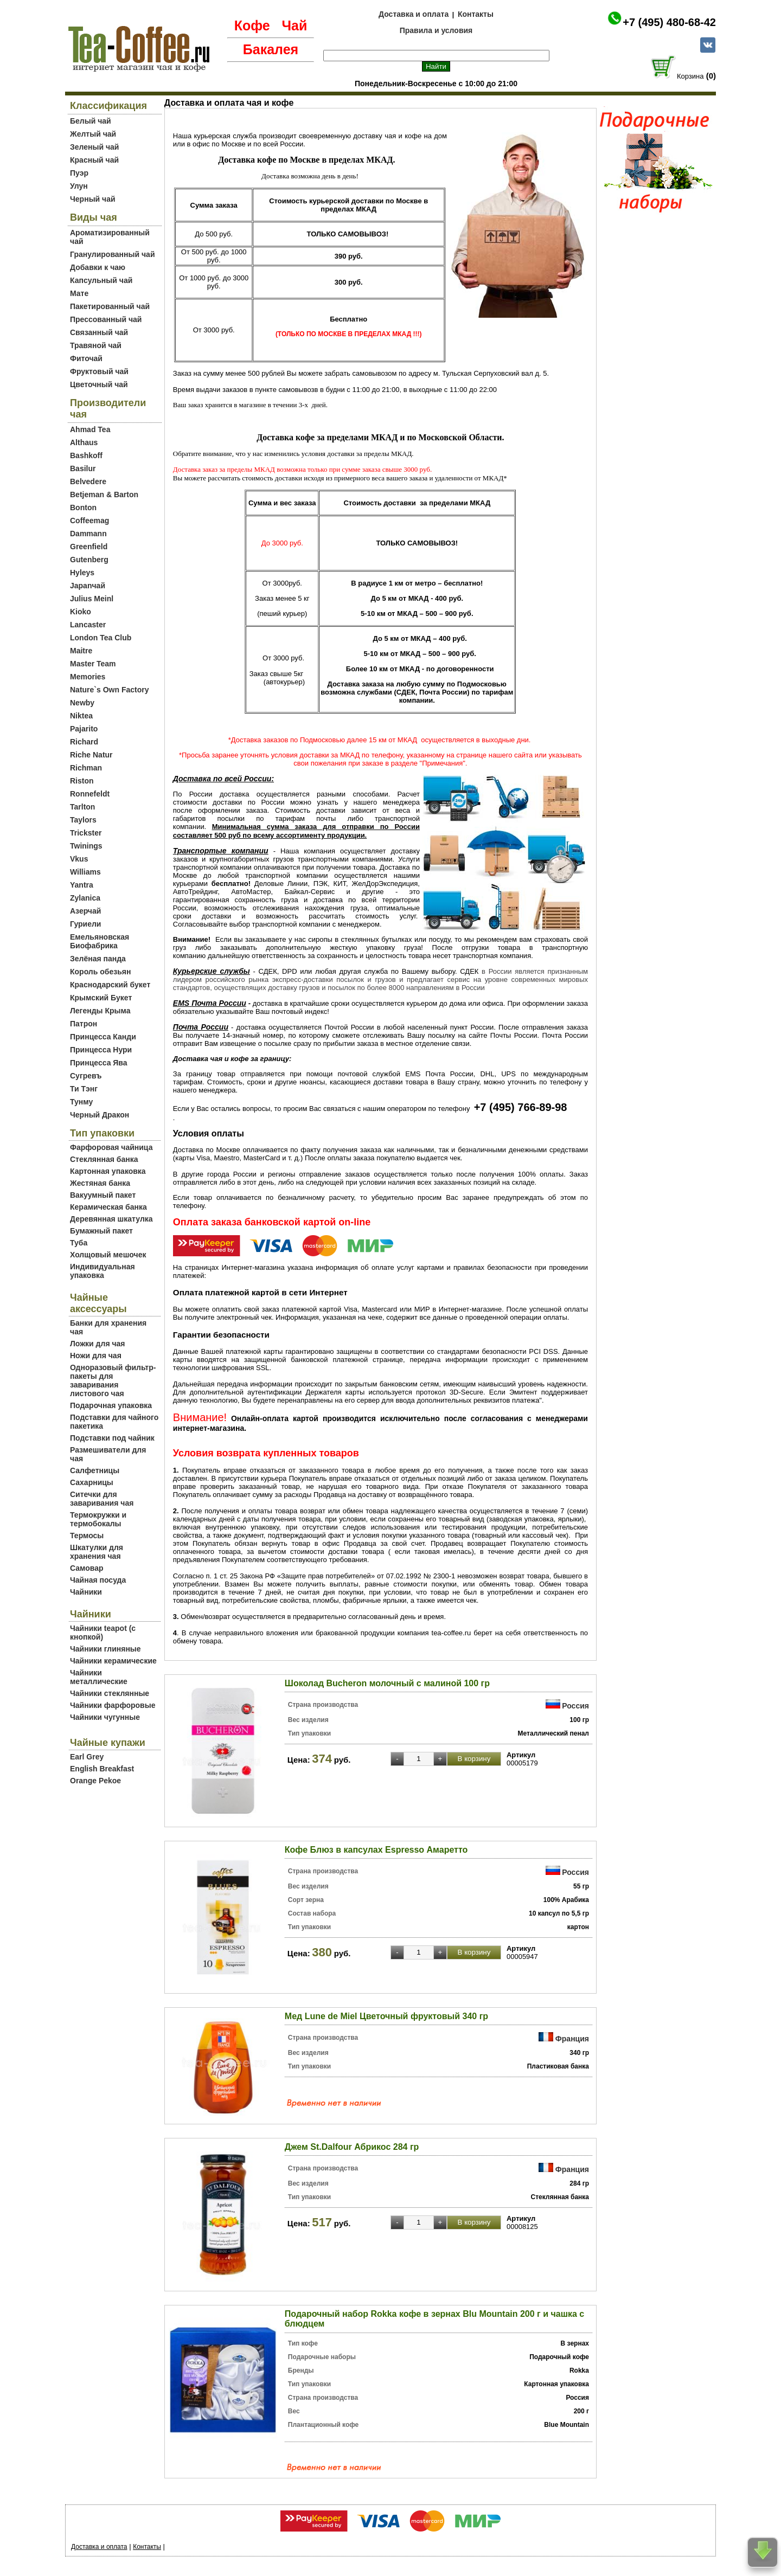  Describe the element at coordinates (386, 2016) in the screenshot. I see `Мед Lune de Miel Цветочный фруктовый 340 гр` at that location.